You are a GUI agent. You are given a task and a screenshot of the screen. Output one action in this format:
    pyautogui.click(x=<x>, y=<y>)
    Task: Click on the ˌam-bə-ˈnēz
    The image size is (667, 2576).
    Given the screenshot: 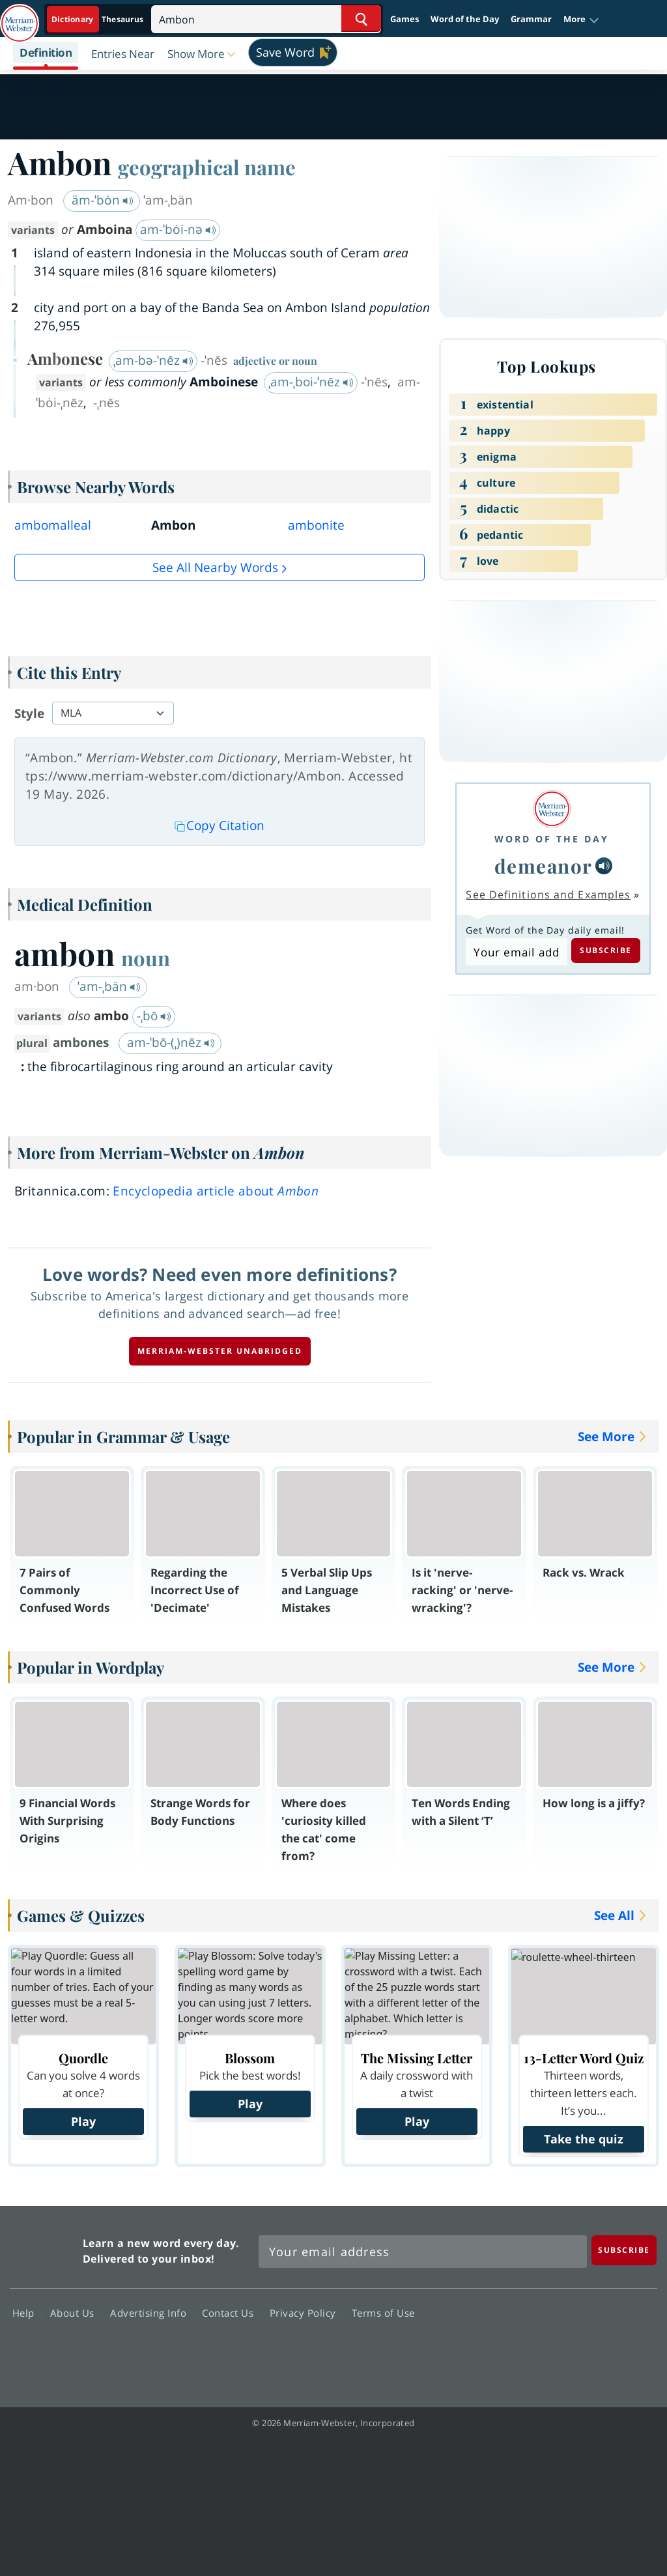 What is the action you would take?
    pyautogui.click(x=153, y=360)
    